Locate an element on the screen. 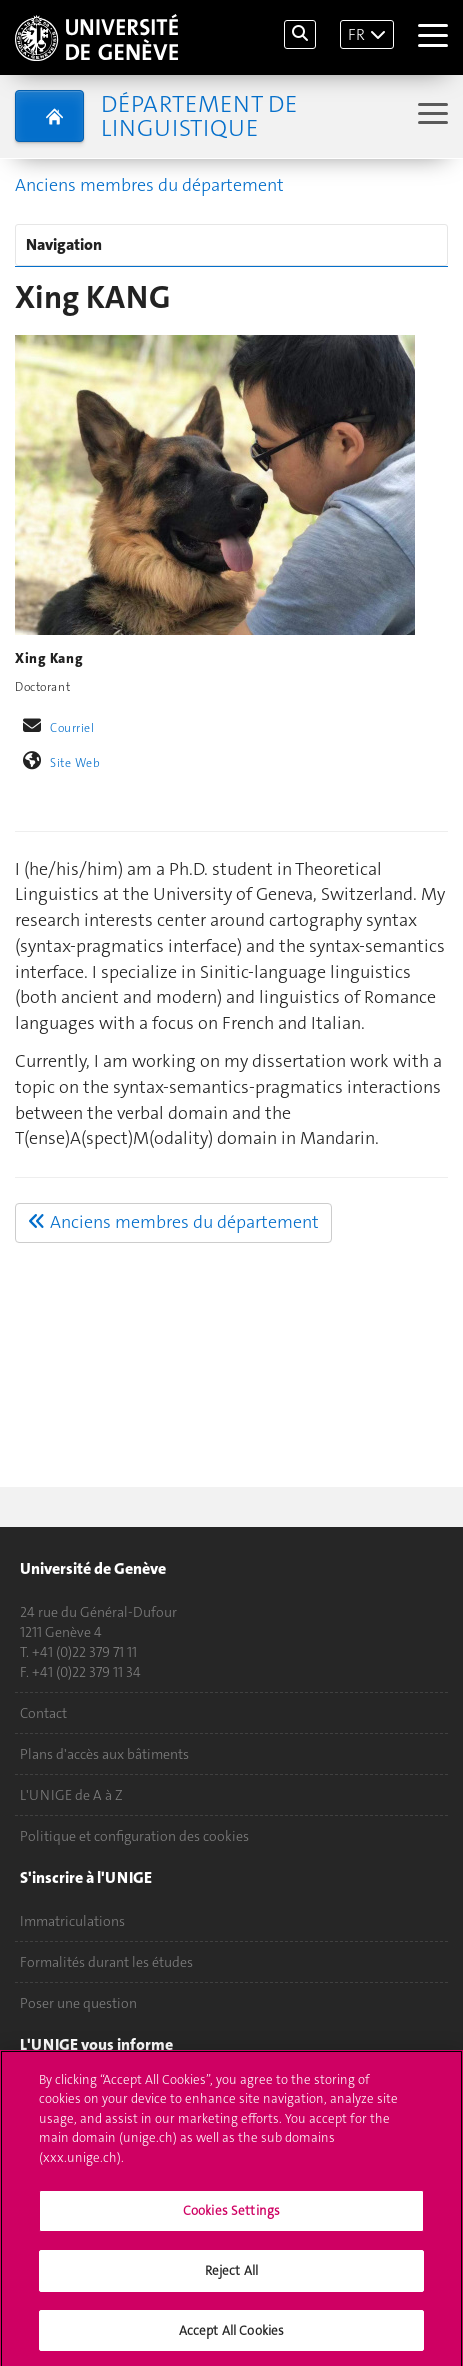 This screenshot has width=463, height=2366. Contact is located at coordinates (43, 1713).